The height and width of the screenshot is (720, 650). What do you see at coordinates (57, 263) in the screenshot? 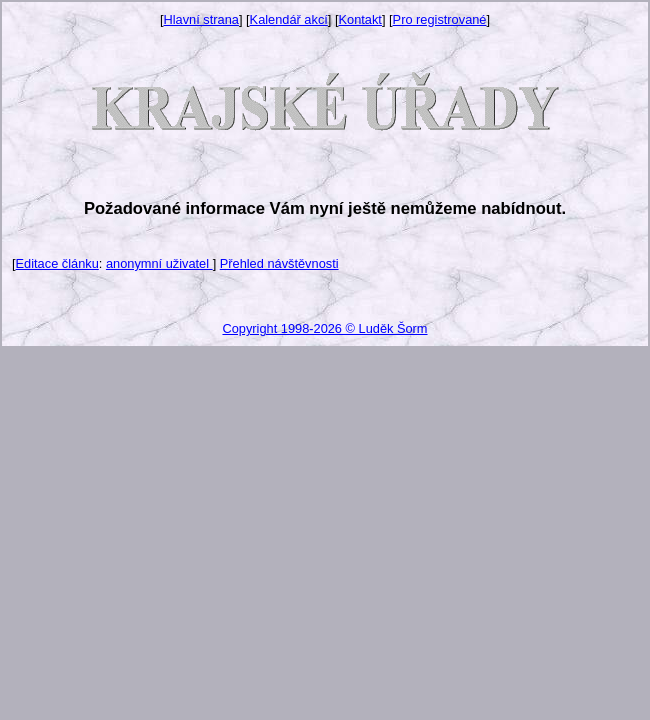
I see `Editace článku` at bounding box center [57, 263].